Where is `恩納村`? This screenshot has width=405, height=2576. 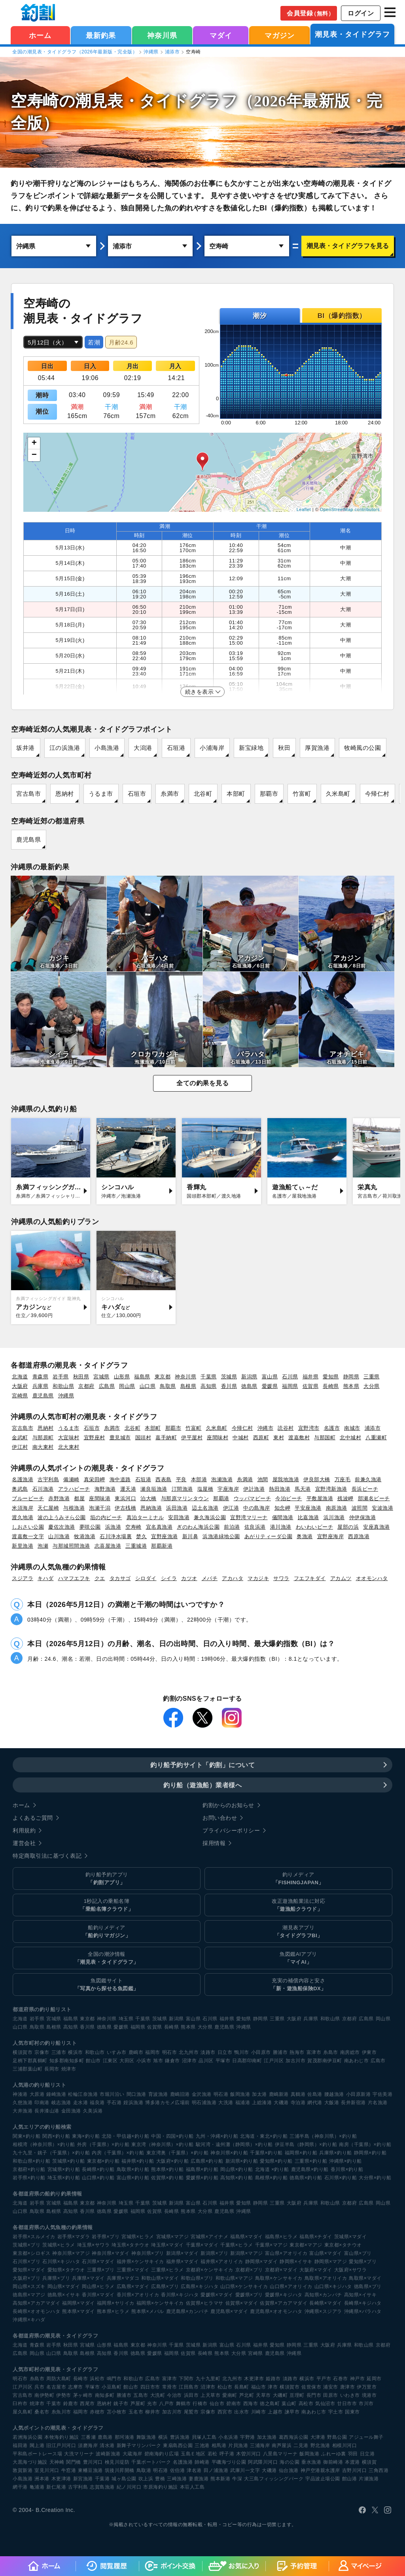
恩納村 is located at coordinates (64, 793).